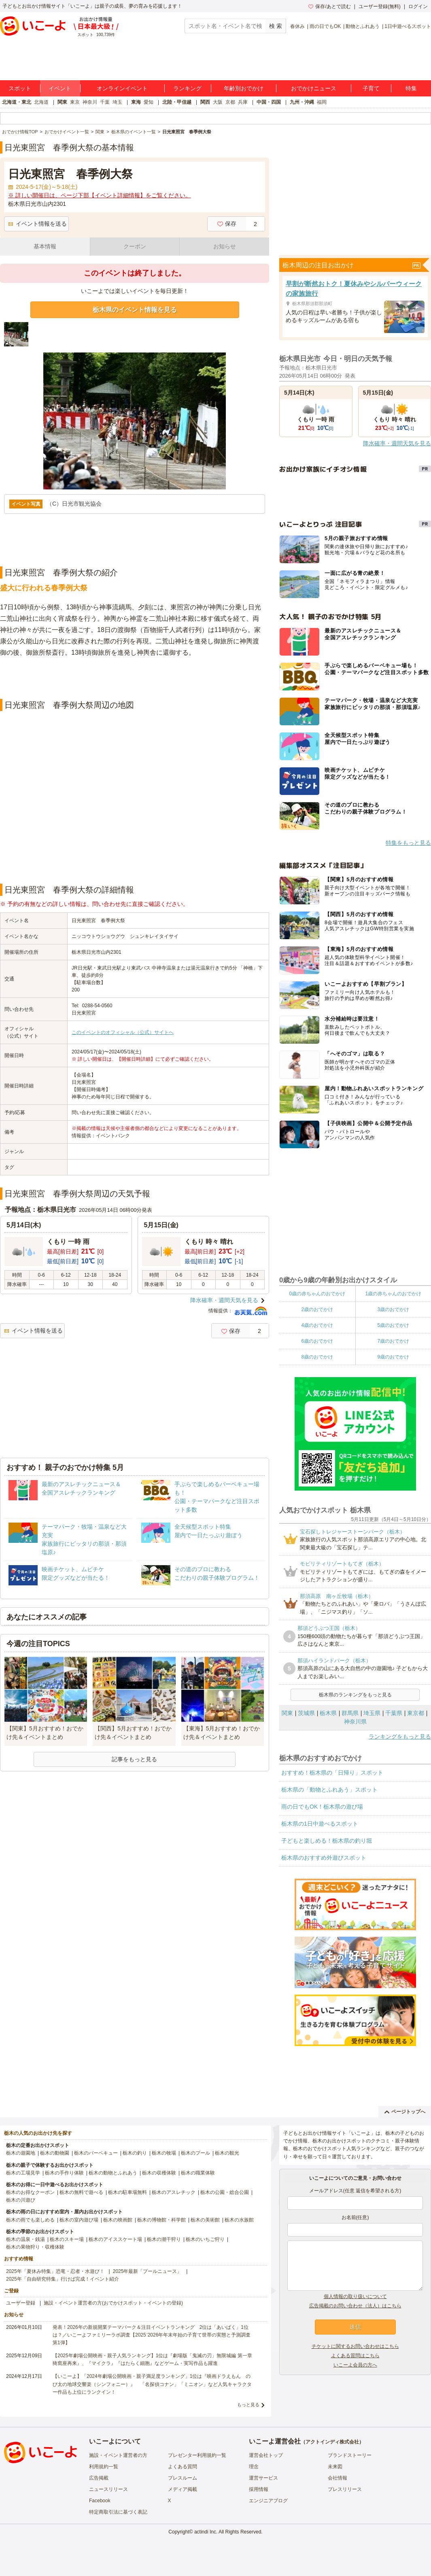 This screenshot has height=2576, width=431. What do you see at coordinates (329, 6) in the screenshot?
I see `保存/あとで読む` at bounding box center [329, 6].